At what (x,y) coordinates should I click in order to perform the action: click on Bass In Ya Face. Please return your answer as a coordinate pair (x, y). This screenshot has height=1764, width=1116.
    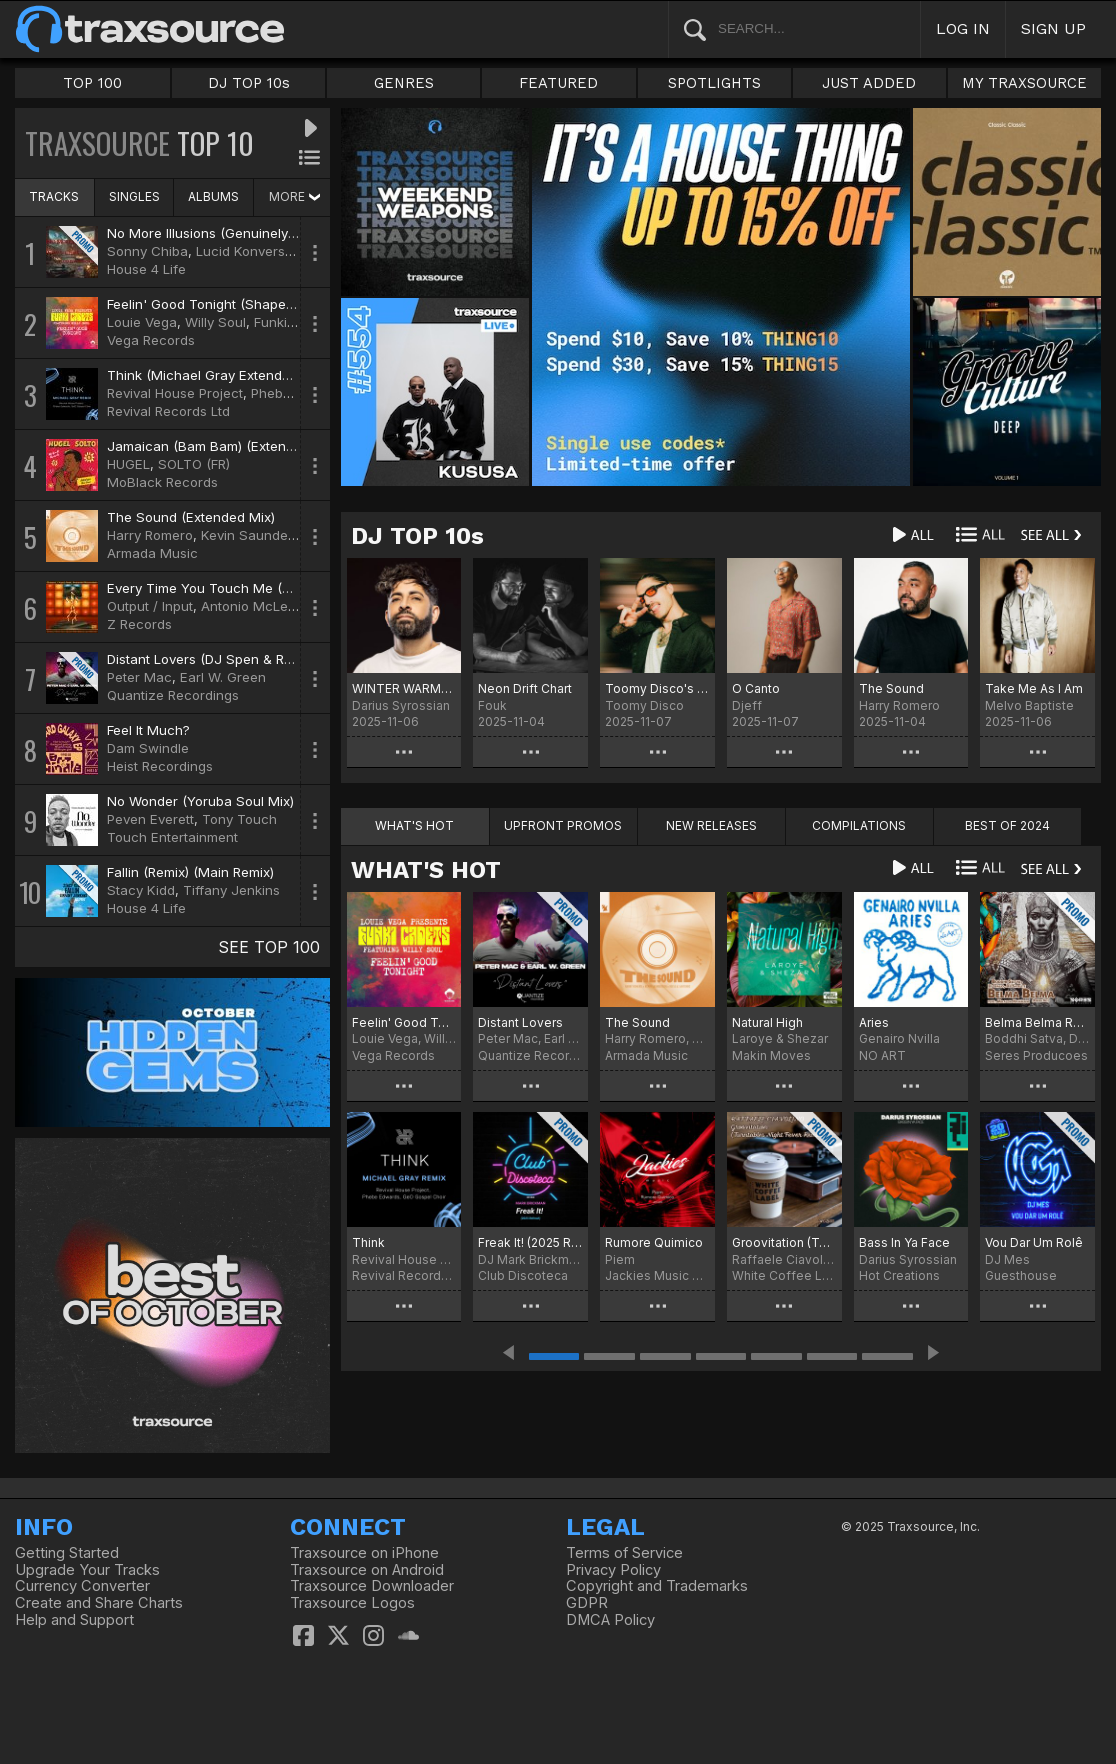
    Looking at the image, I should click on (904, 1242).